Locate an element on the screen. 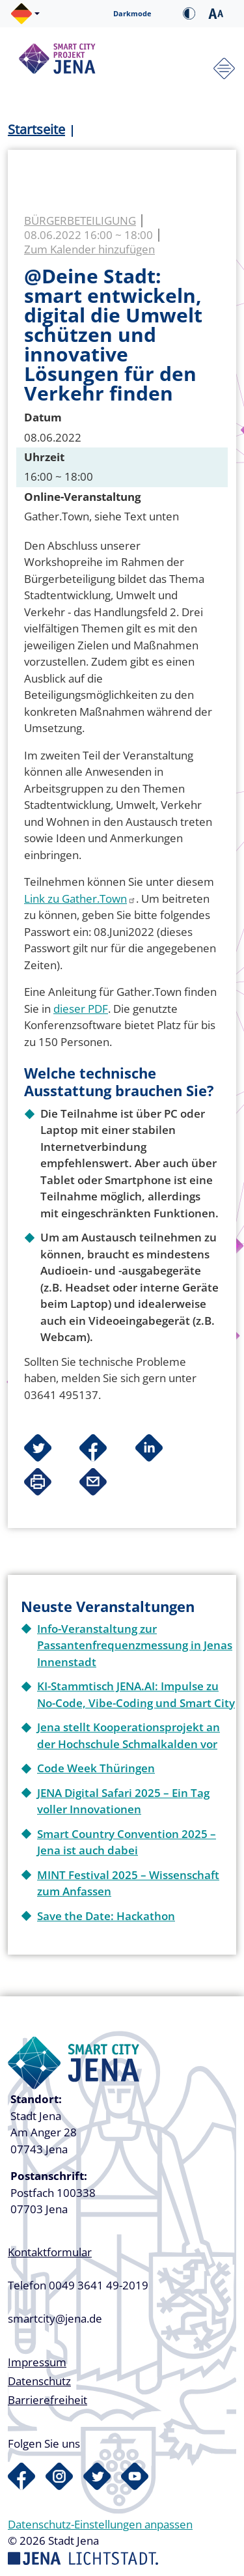  Save the Date: Hackathon is located at coordinates (106, 1915).